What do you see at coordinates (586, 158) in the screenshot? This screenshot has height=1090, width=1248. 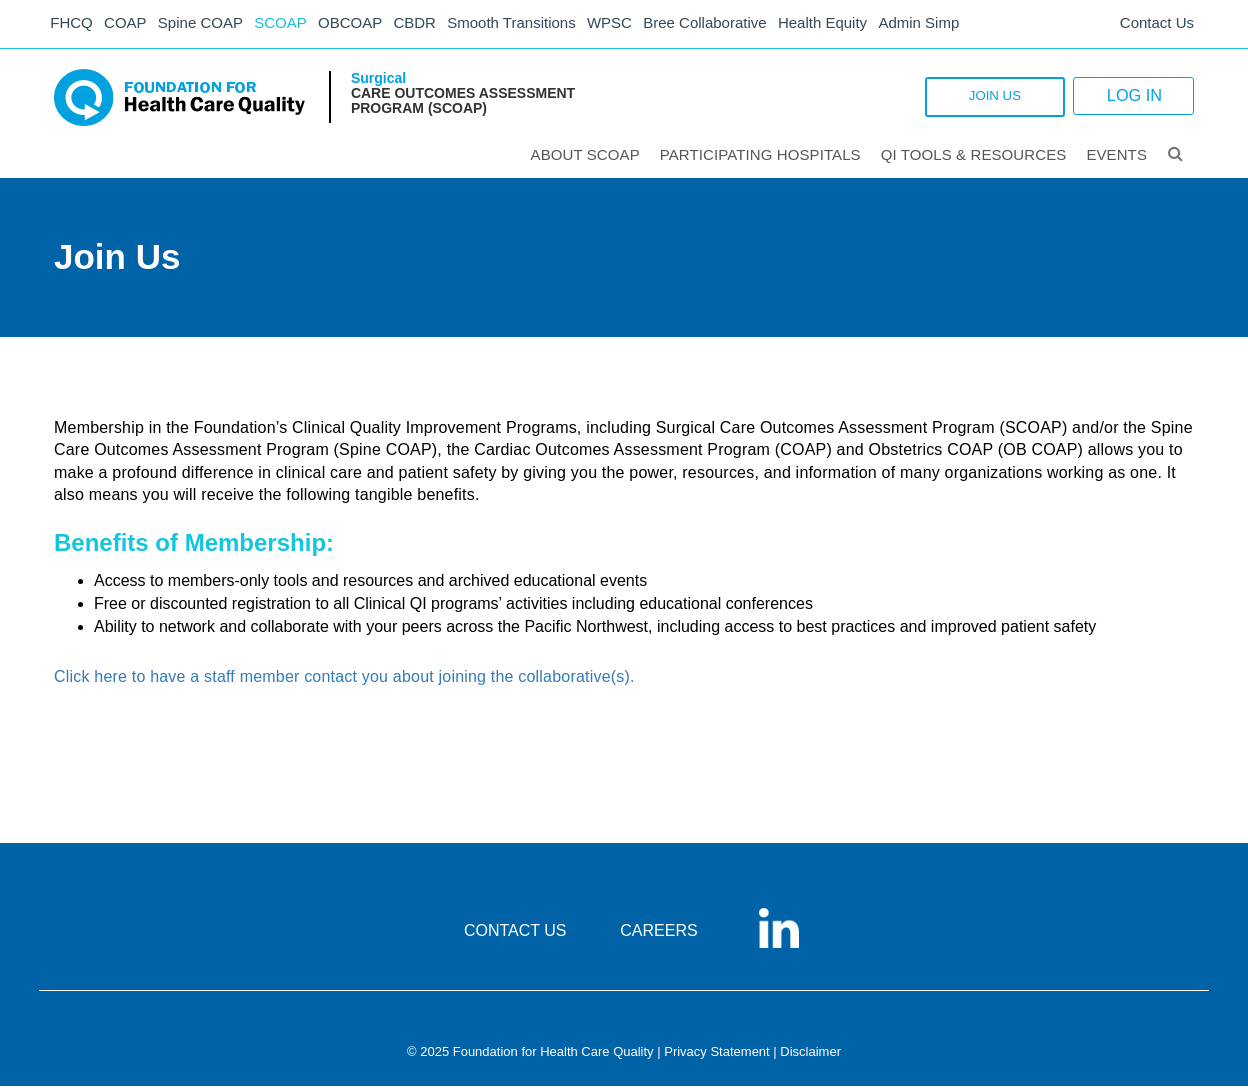 I see `ABOUT SCOAP` at bounding box center [586, 158].